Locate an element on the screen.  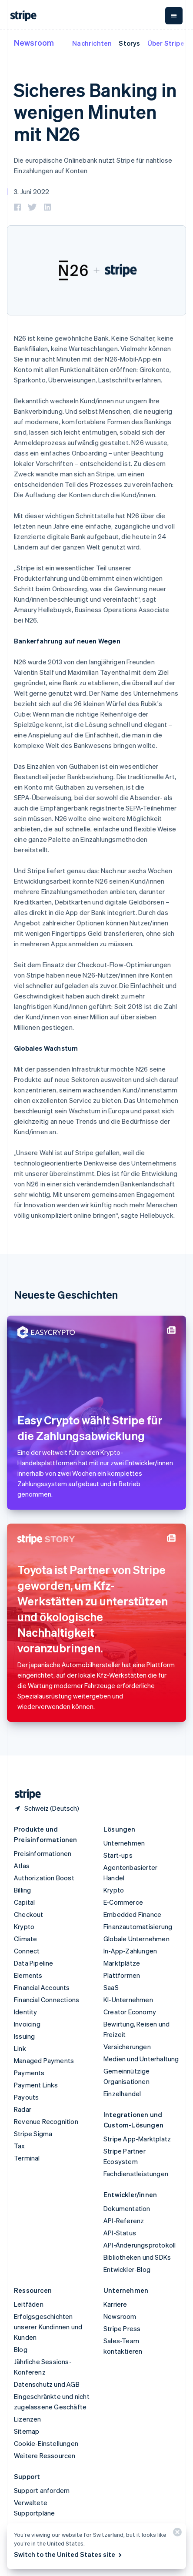
Medien und Unterhaltung is located at coordinates (141, 2058).